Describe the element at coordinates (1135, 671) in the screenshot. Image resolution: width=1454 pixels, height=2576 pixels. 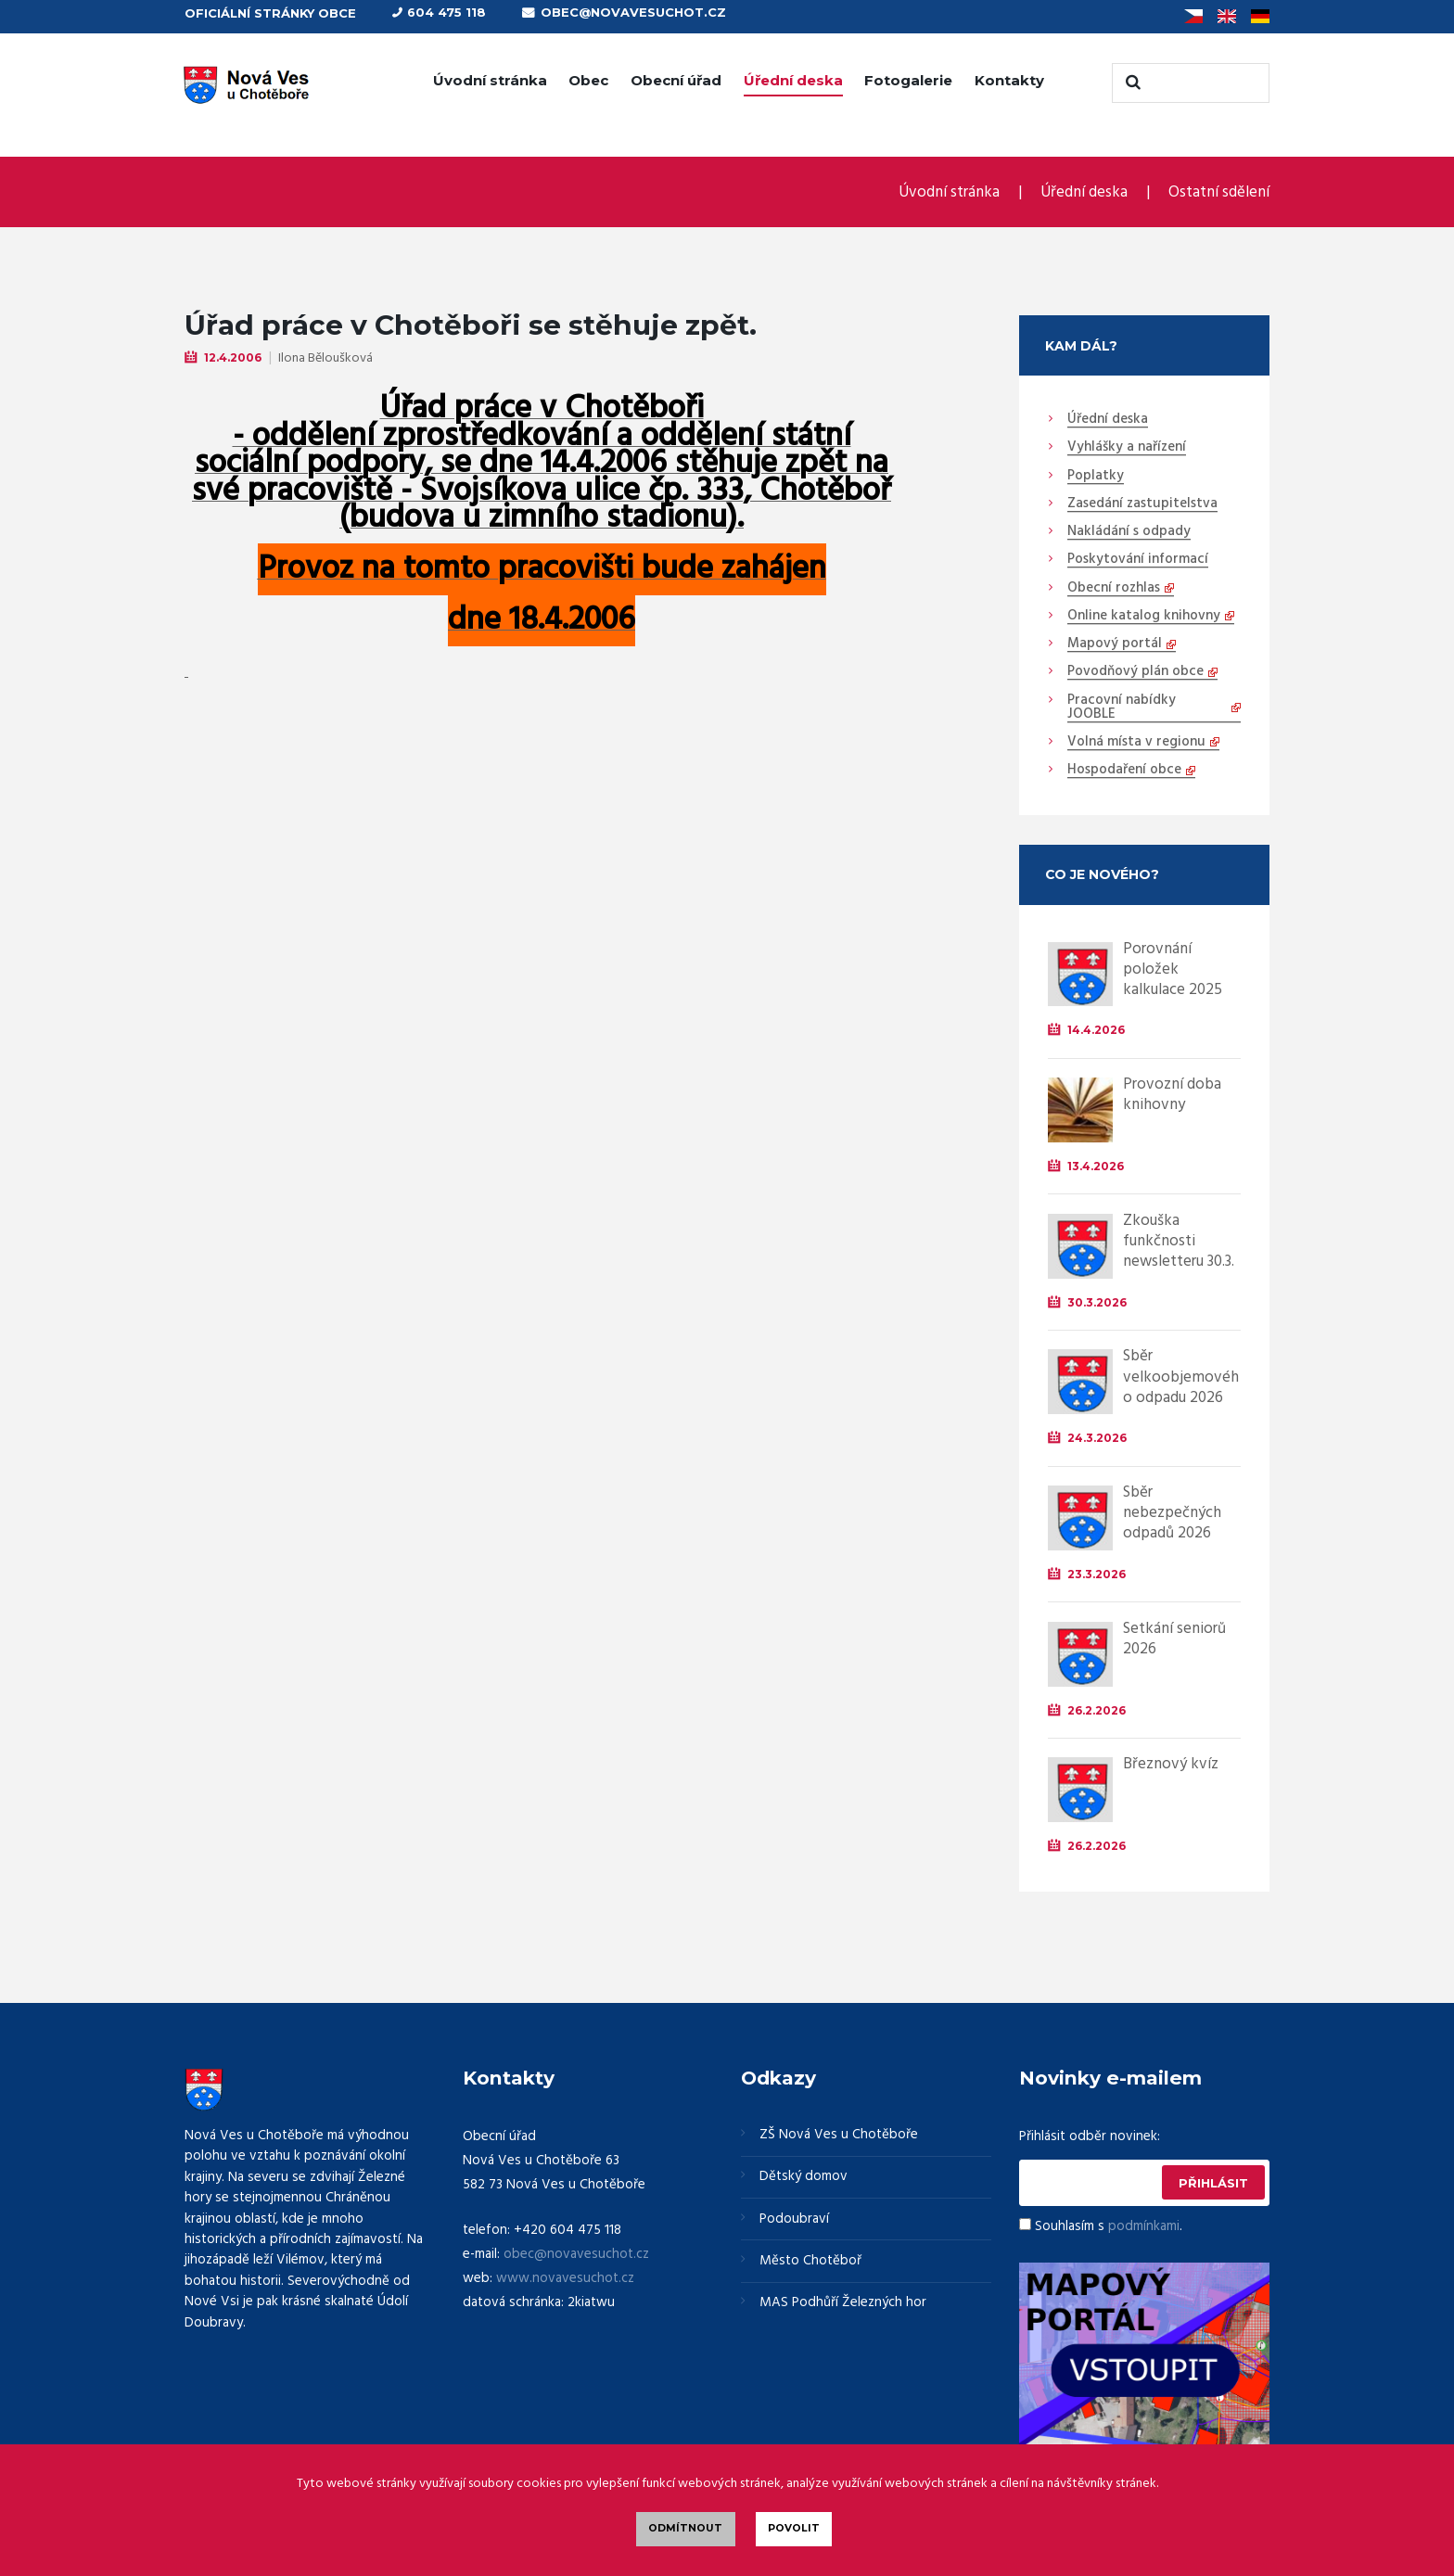
I see `Povodňový plán obce` at that location.